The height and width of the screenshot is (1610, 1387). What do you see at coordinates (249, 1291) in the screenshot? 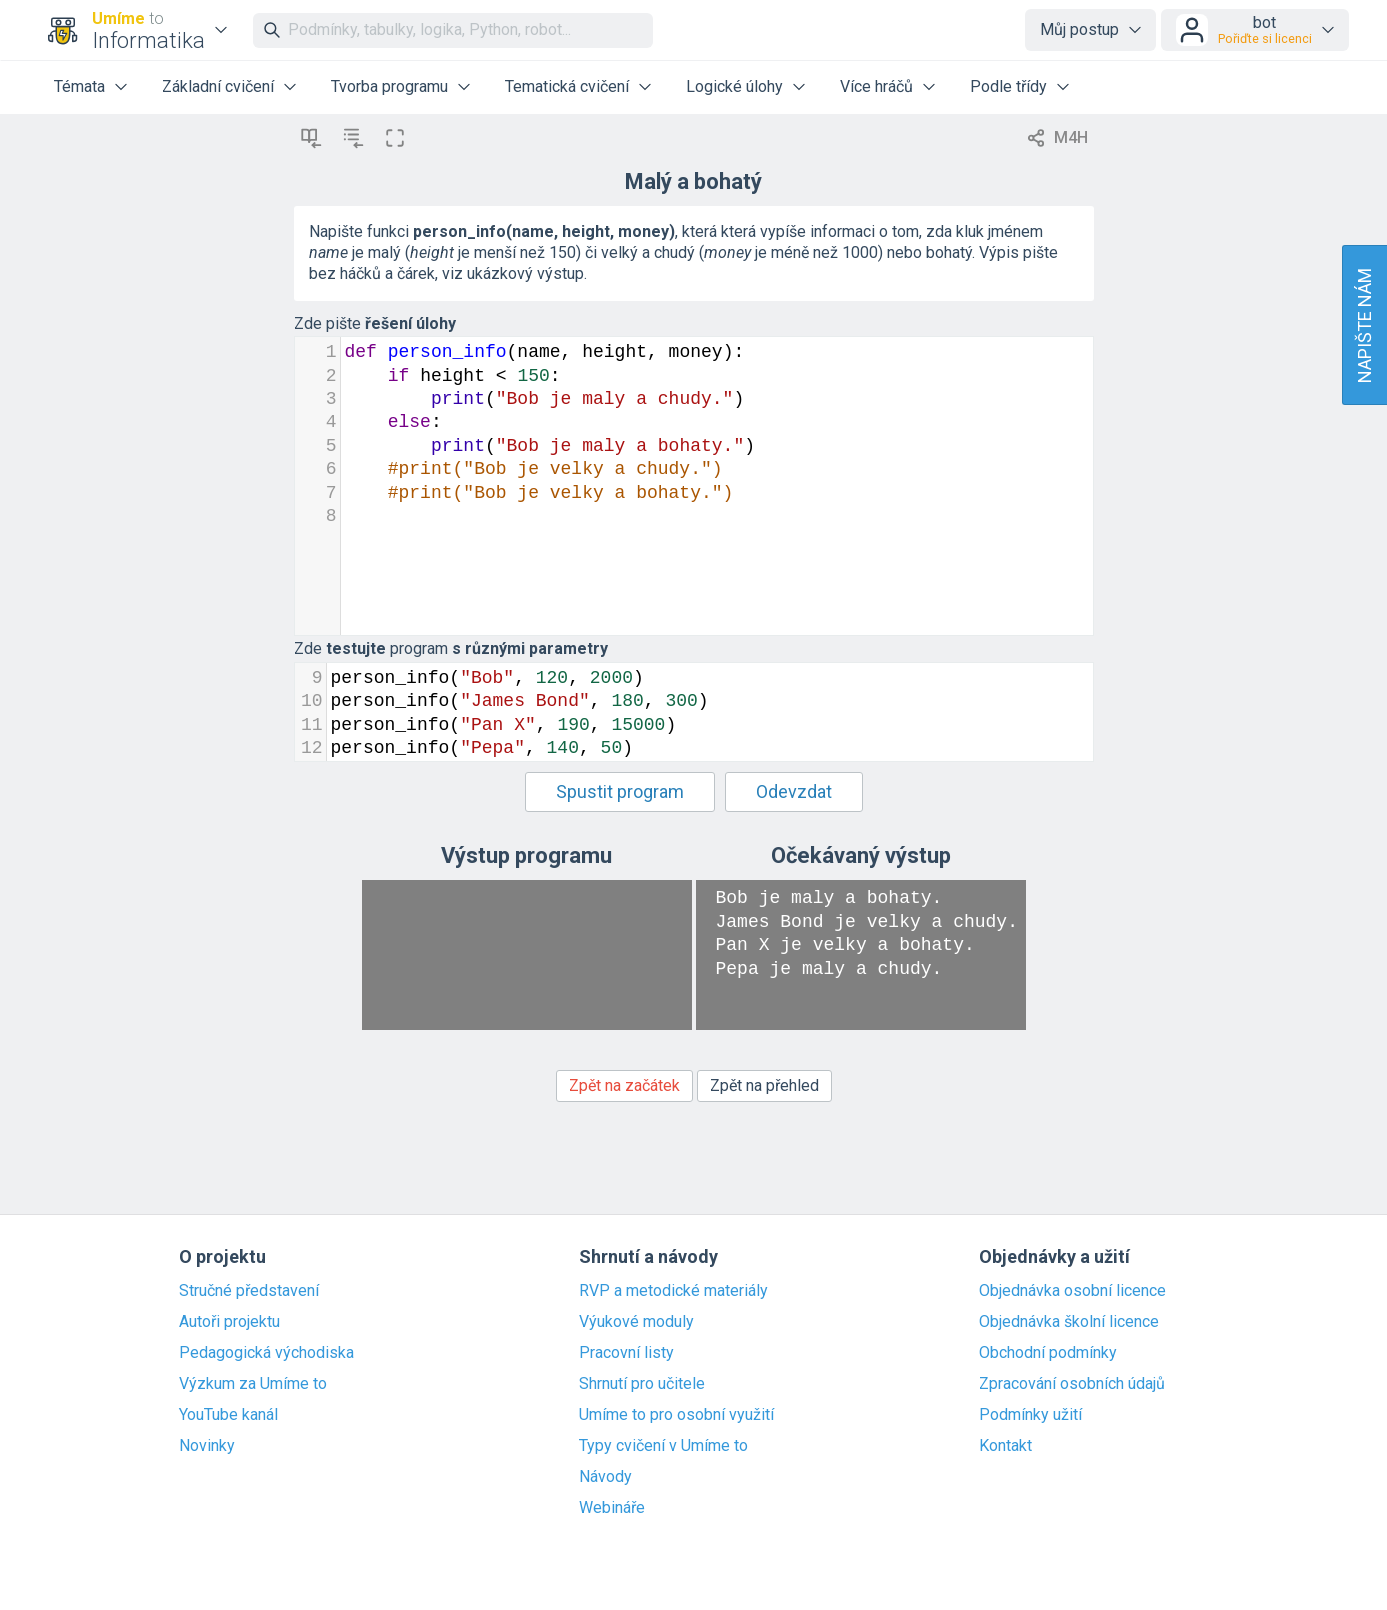
I see `Stručné představení` at bounding box center [249, 1291].